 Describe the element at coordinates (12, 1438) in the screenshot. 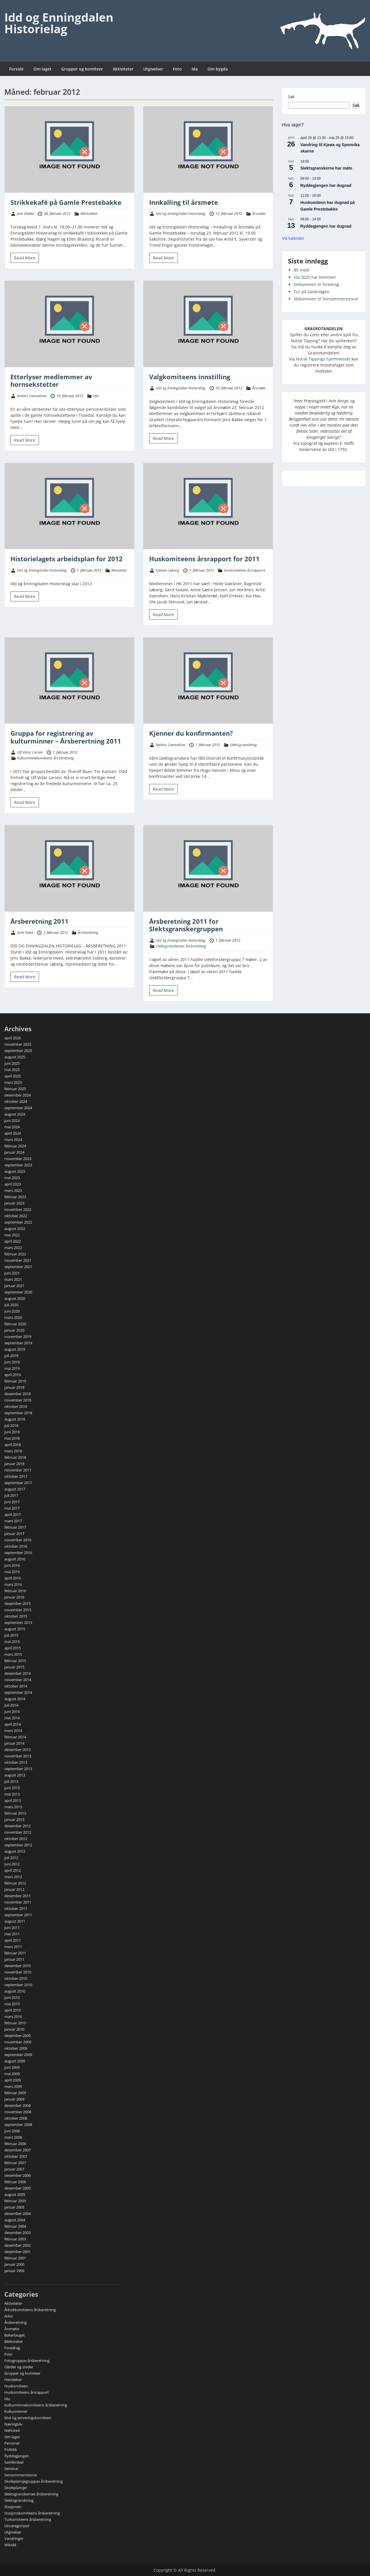

I see `mai 2018` at that location.